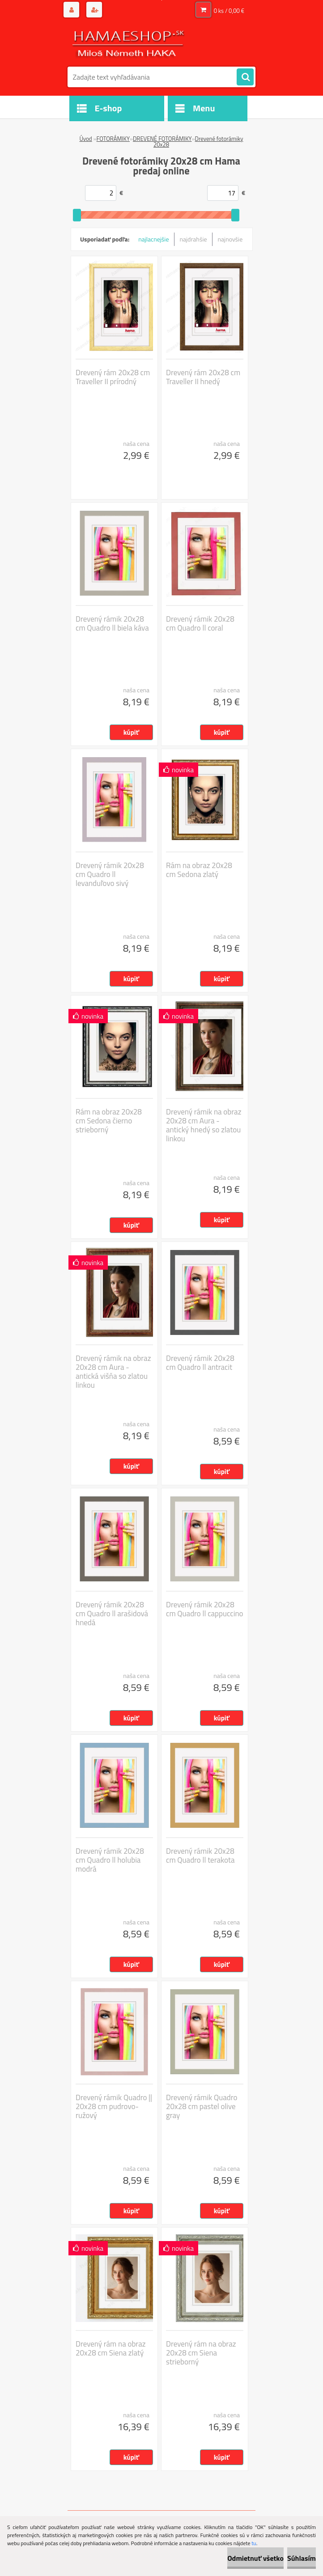 Image resolution: width=323 pixels, height=2576 pixels. Describe the element at coordinates (113, 377) in the screenshot. I see `Drevený rám 20x28 cm Traveller II prírodný` at that location.